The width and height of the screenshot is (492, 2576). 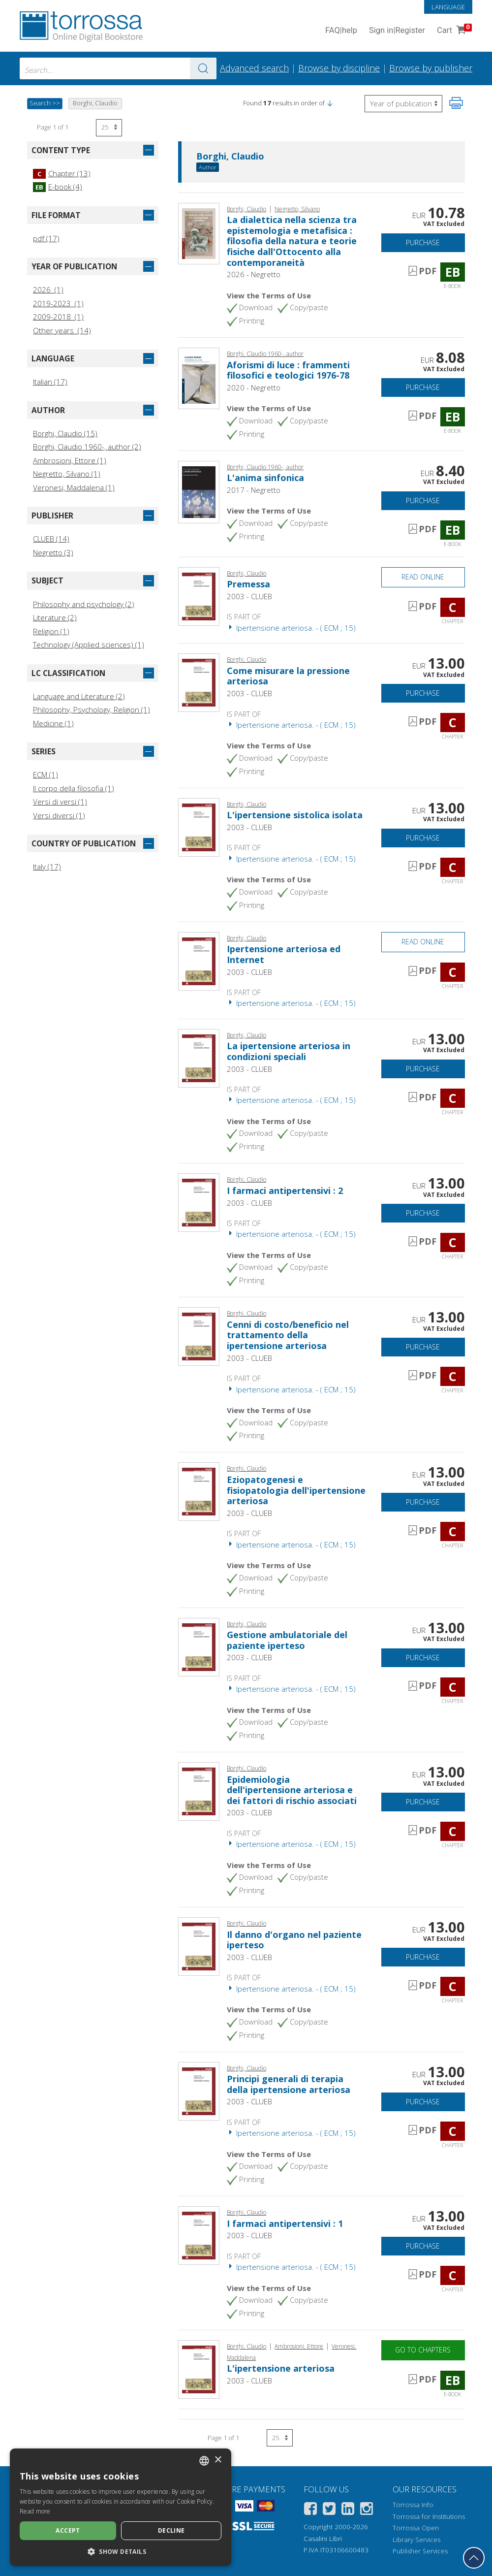 I want to click on Italian (17), so click(x=50, y=381).